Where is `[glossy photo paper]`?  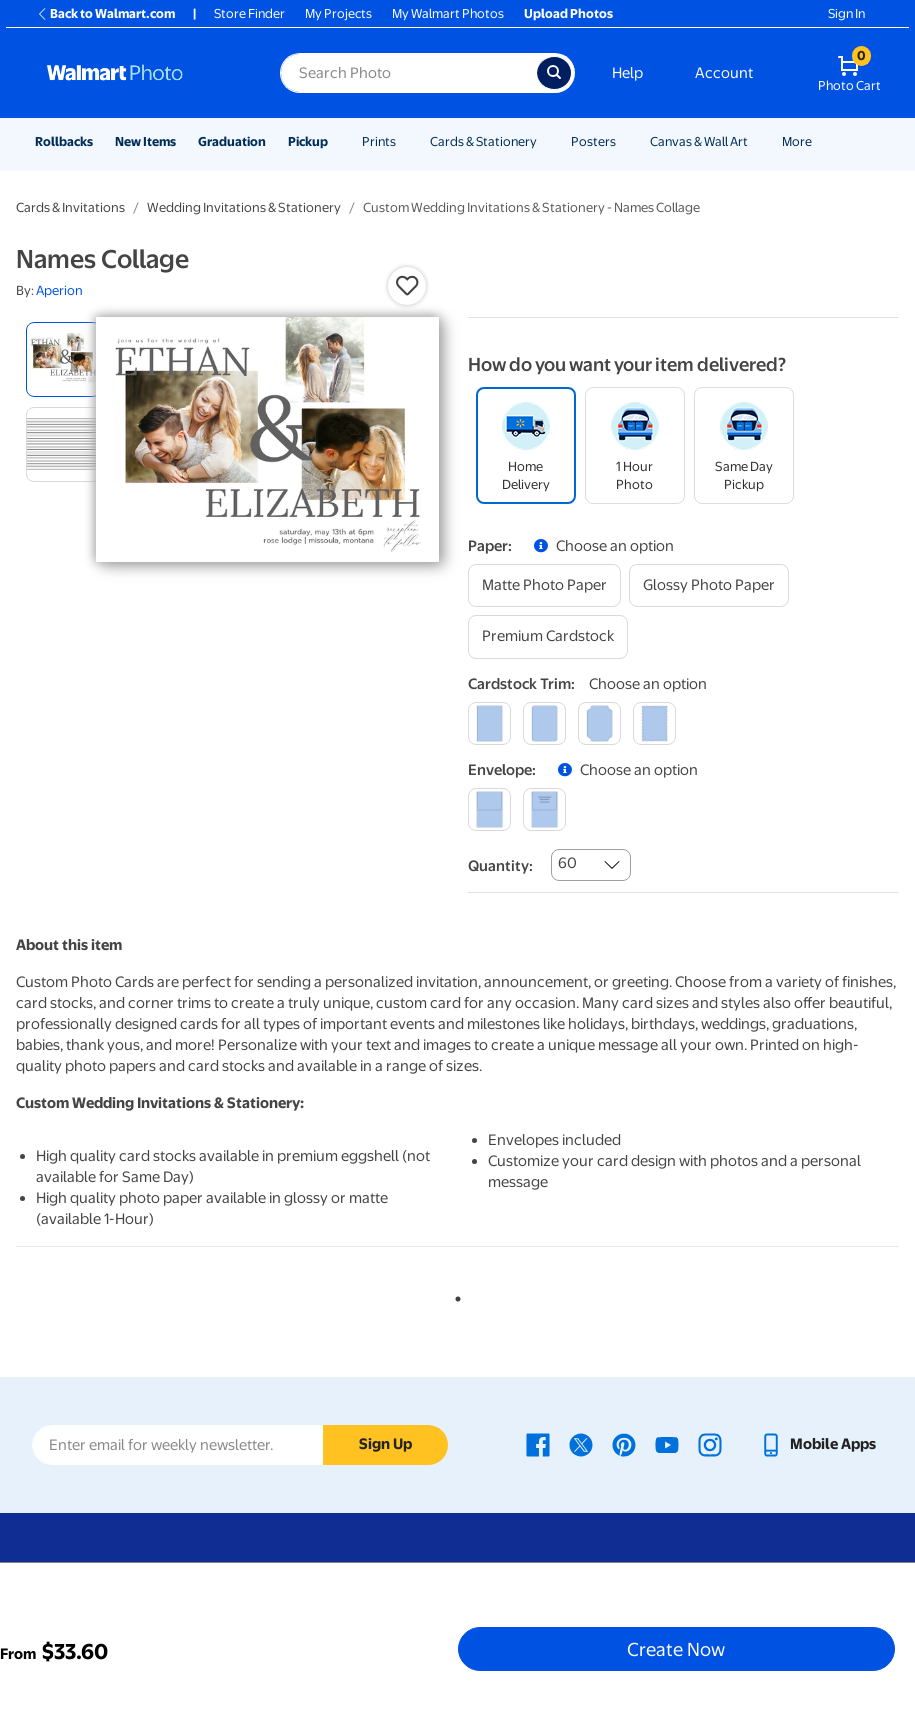
[glossy photo paper] is located at coordinates (709, 585).